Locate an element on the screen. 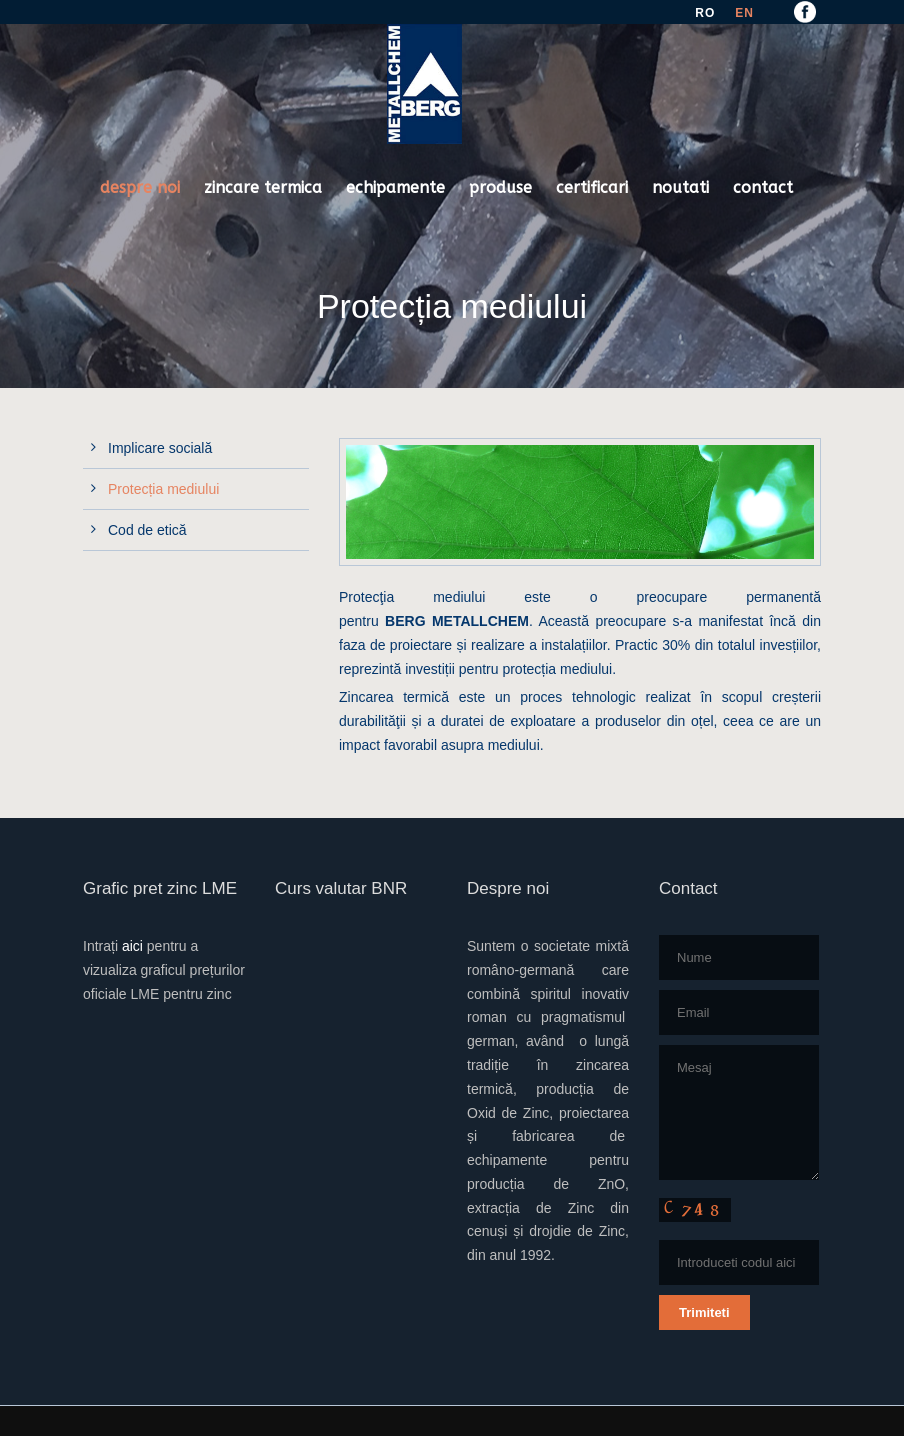 This screenshot has height=1436, width=904. Protecția mediului is located at coordinates (163, 489).